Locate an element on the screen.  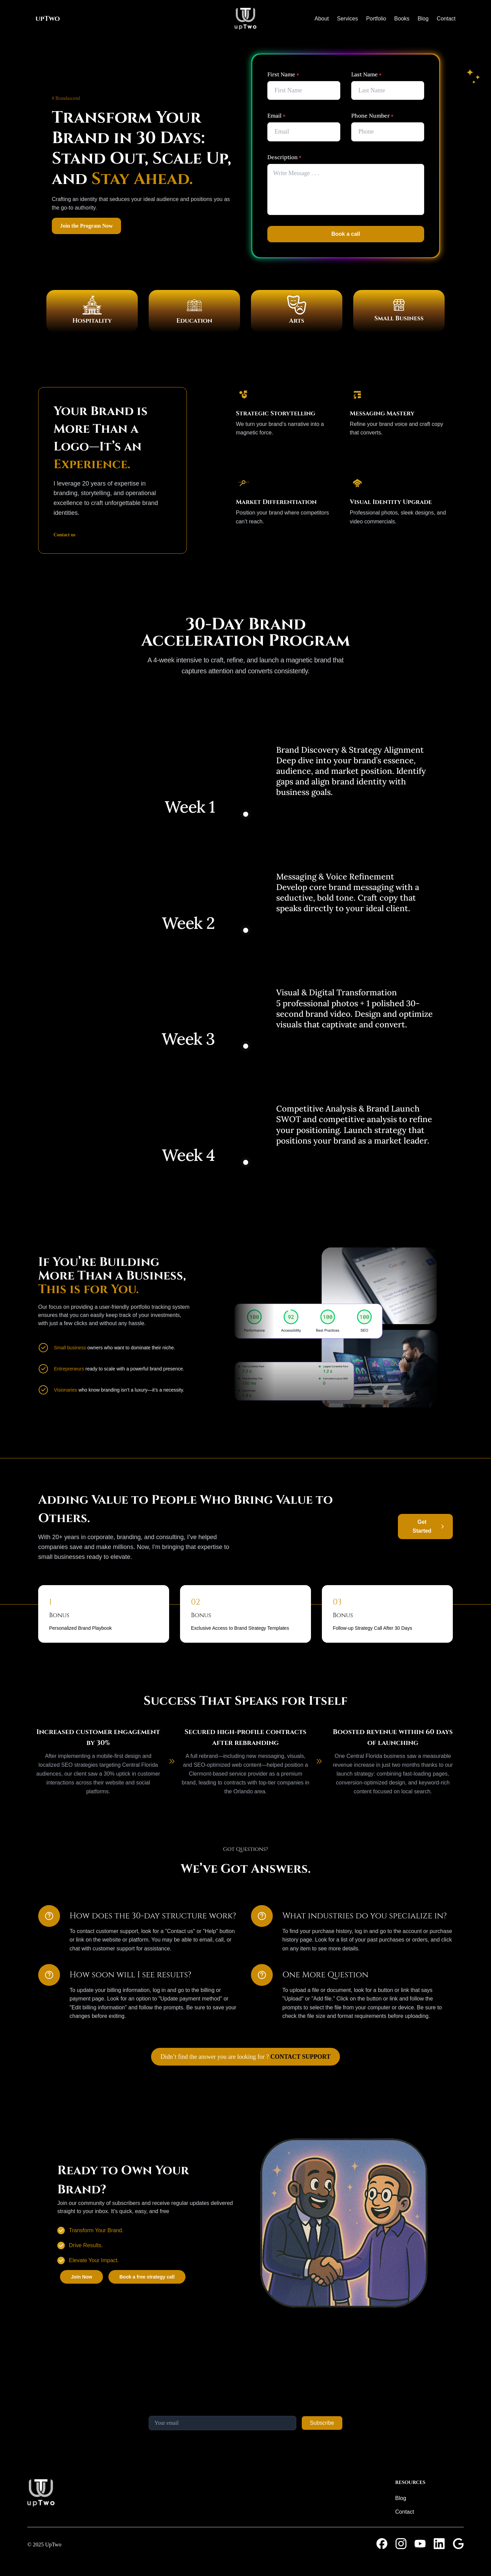
Services is located at coordinates (347, 18).